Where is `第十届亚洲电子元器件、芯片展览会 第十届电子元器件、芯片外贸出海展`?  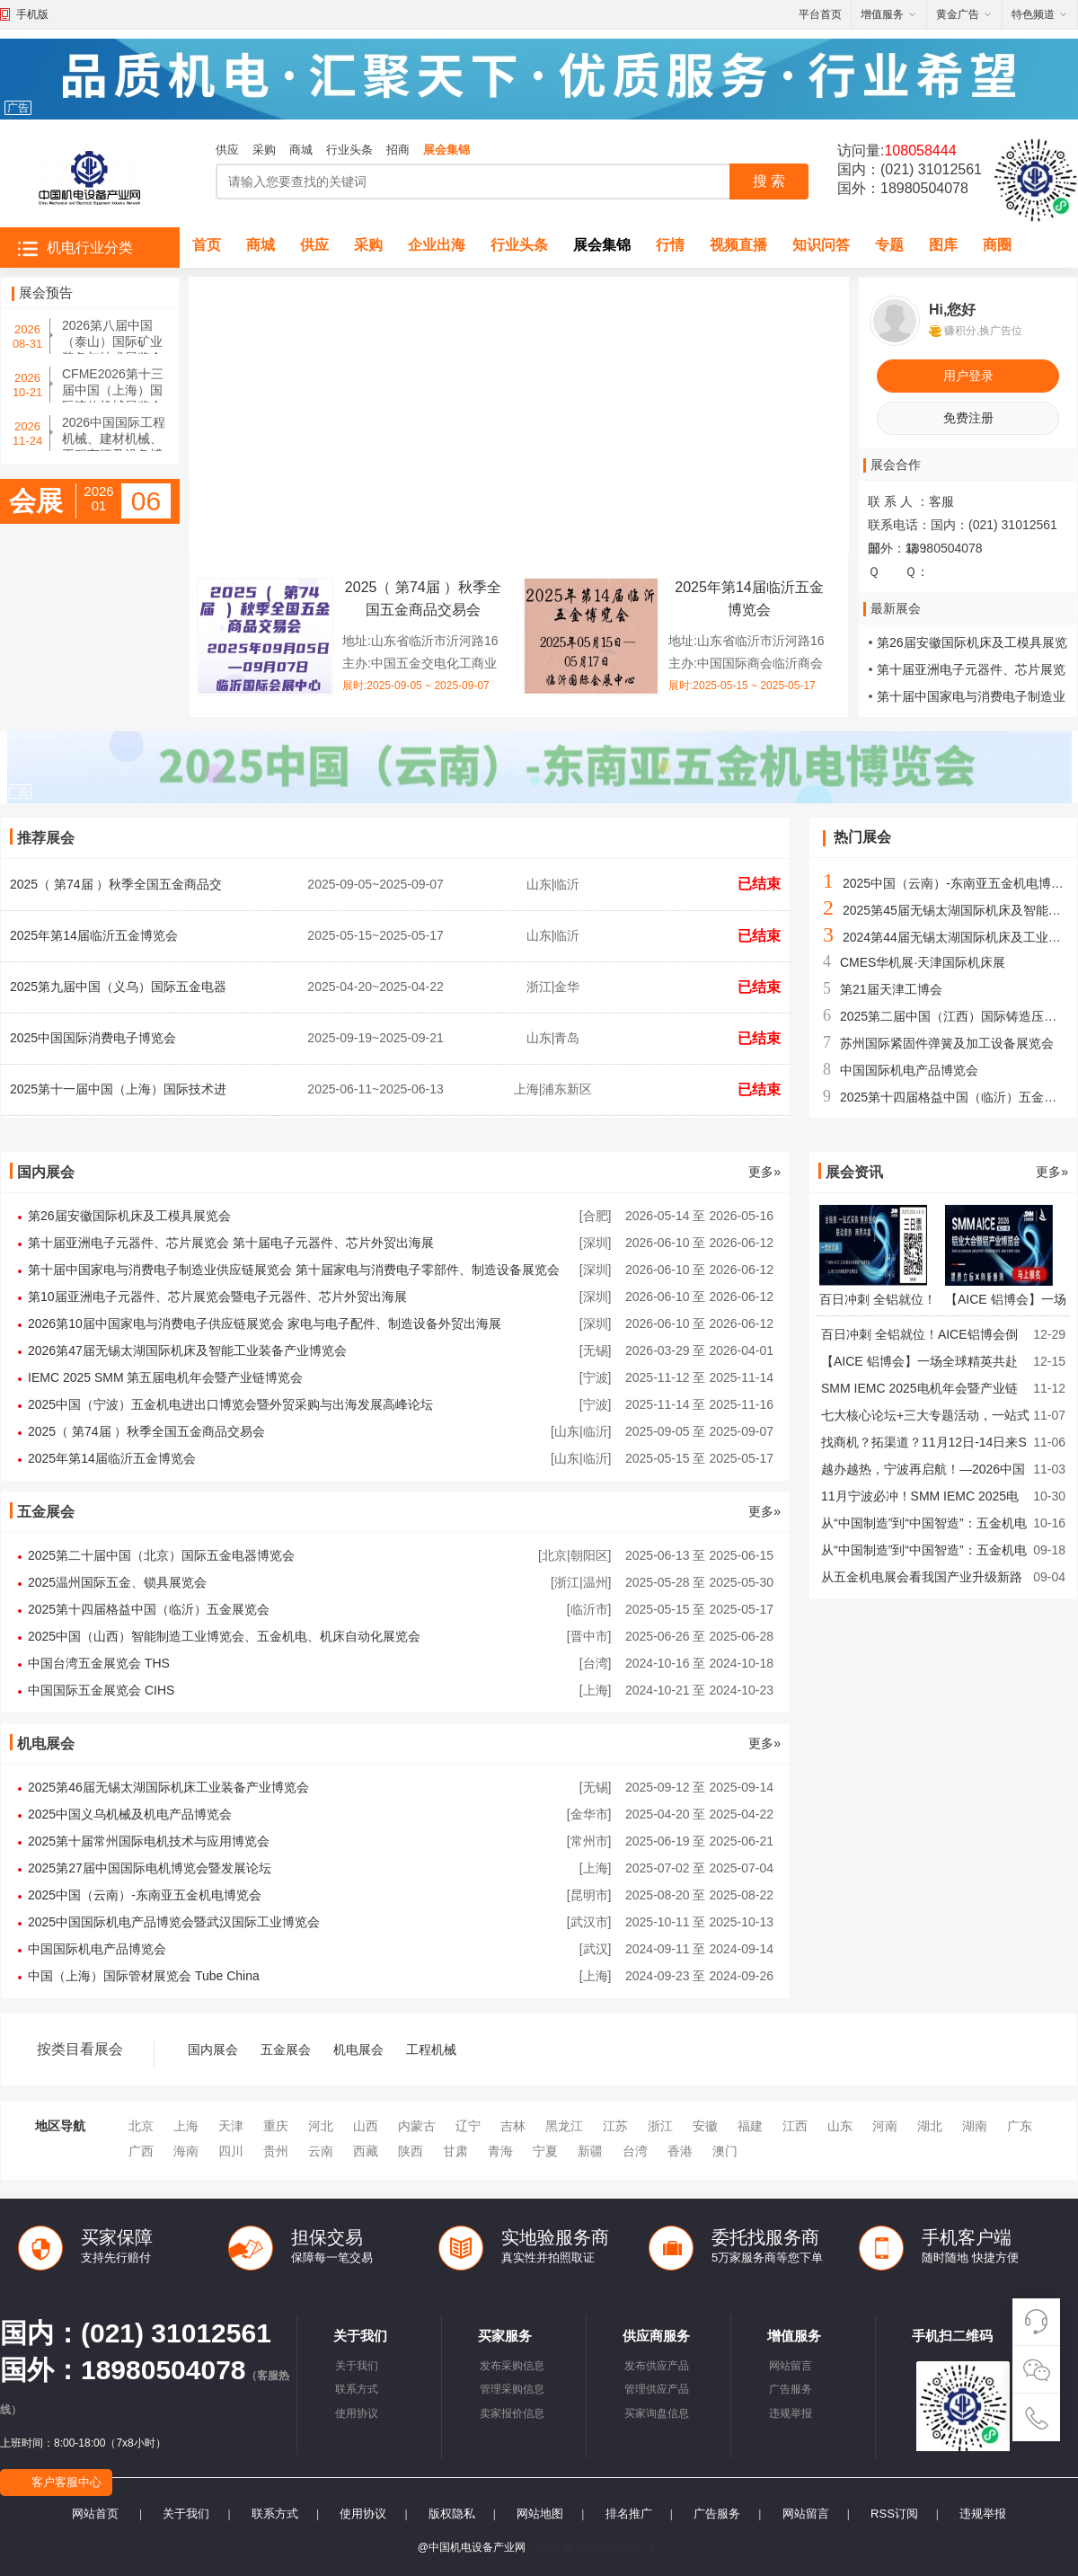 第十届亚洲电子元器件、芯片展览会 第十届电子元器件、芯片外贸出海展 is located at coordinates (231, 1242).